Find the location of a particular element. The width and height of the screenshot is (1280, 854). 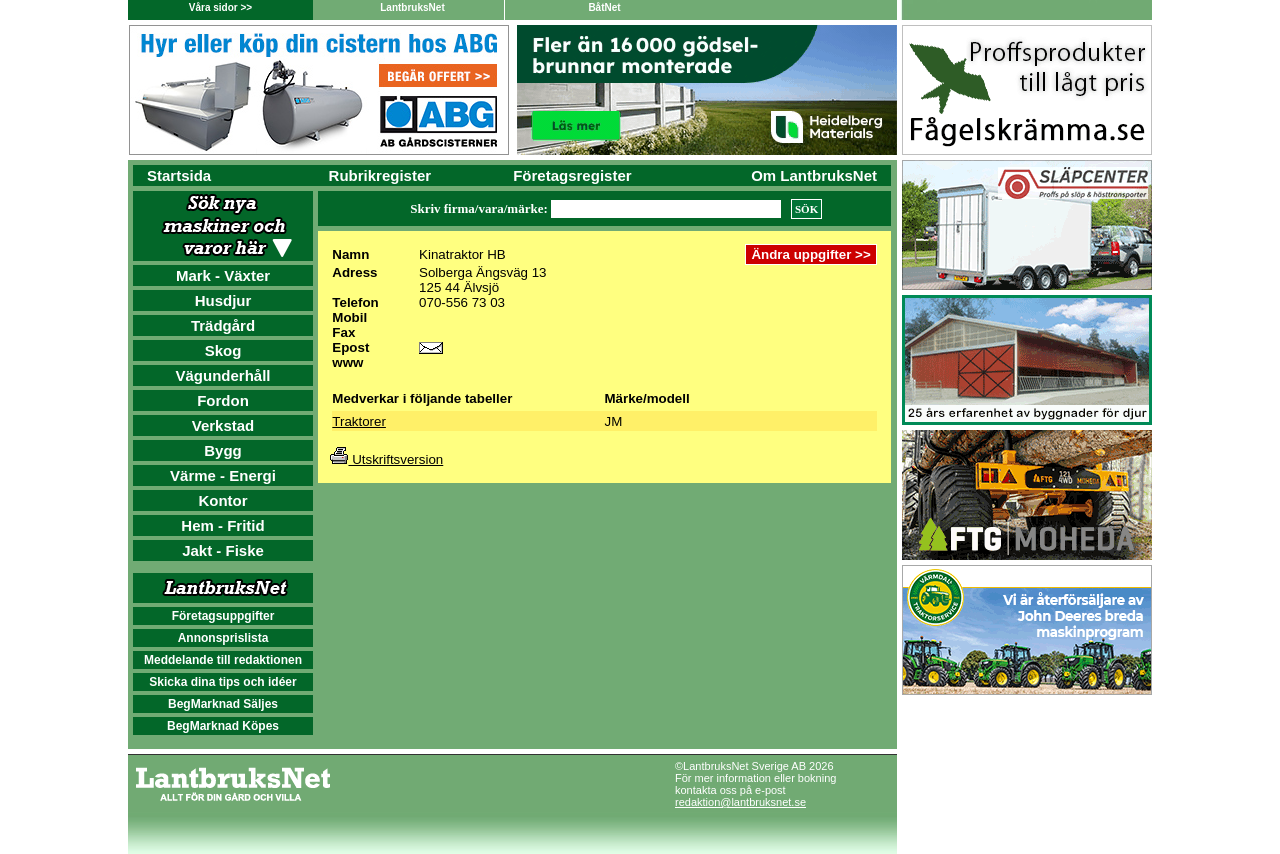

Fordon is located at coordinates (223, 400).